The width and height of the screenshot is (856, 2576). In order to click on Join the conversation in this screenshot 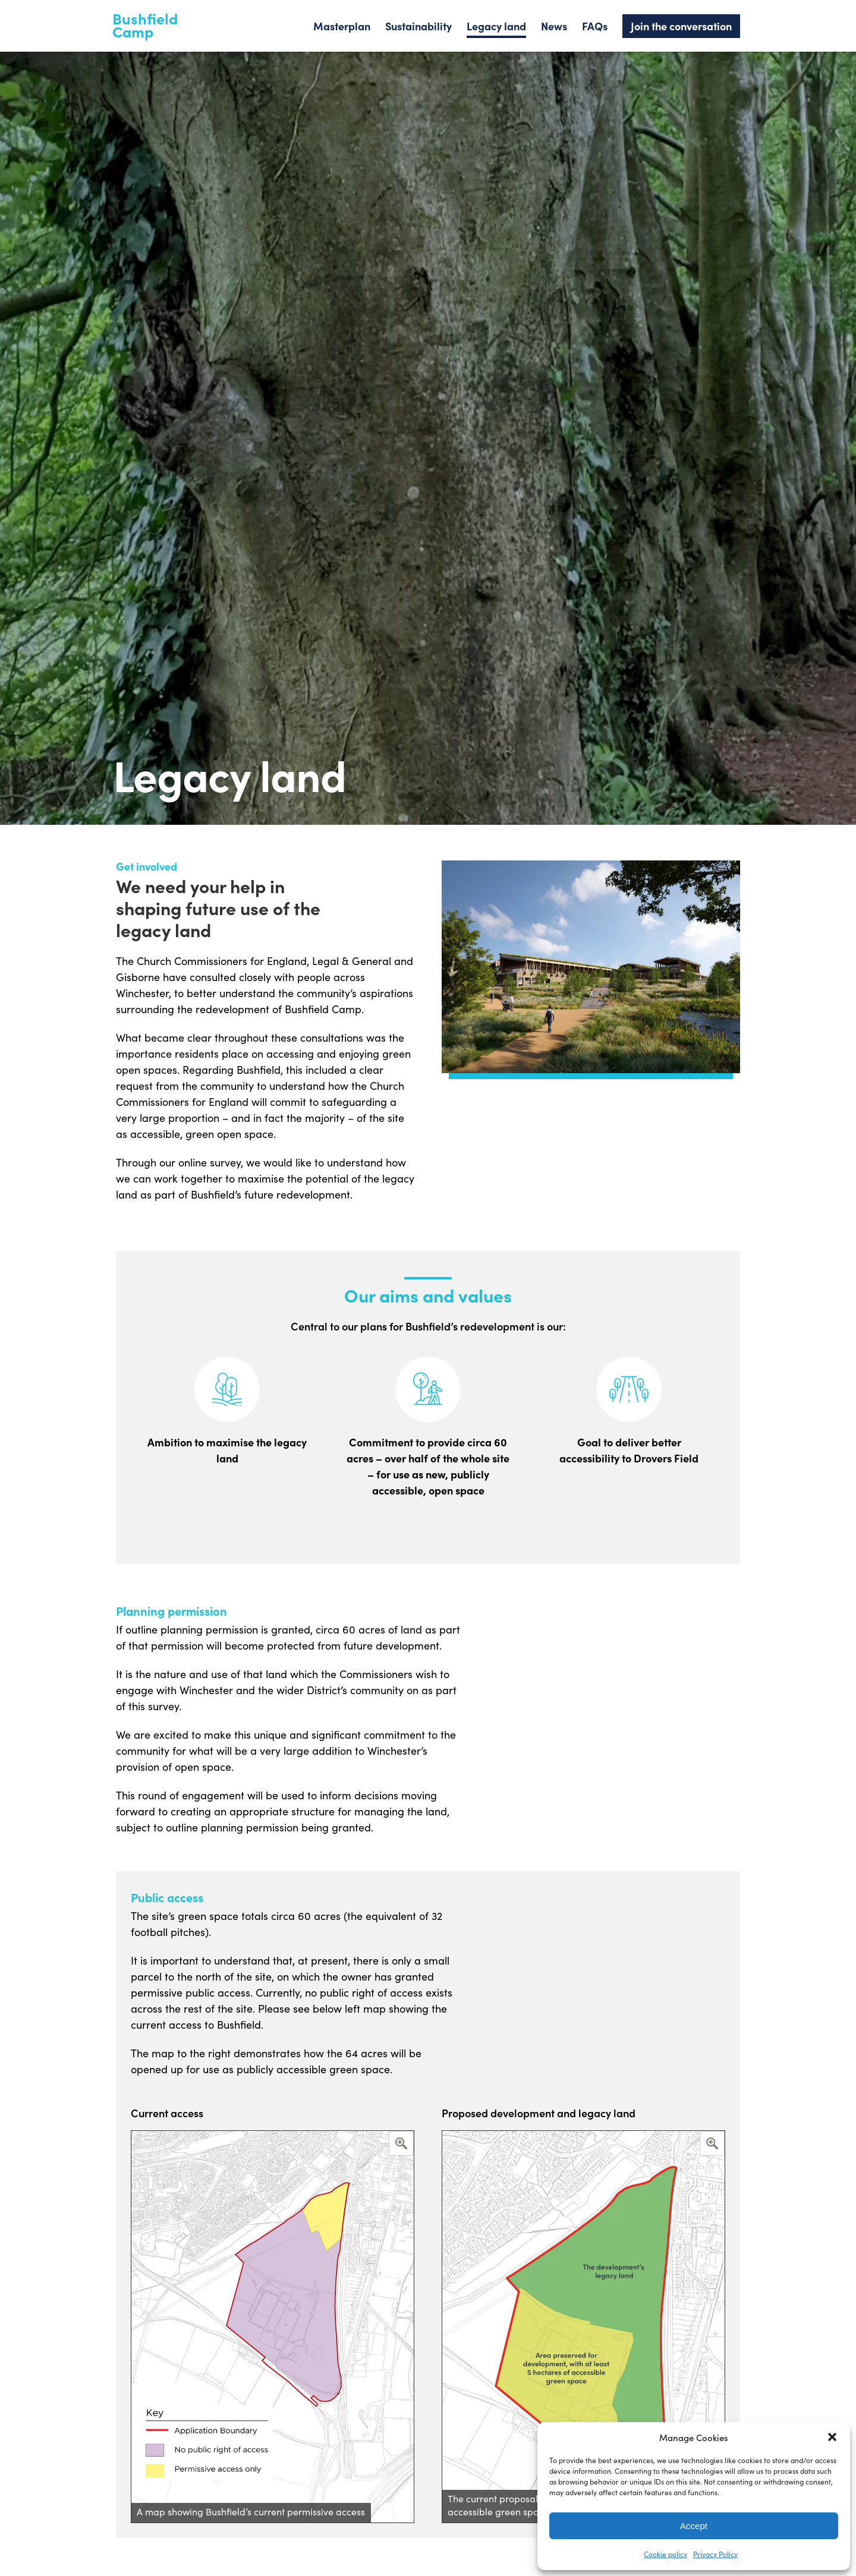, I will do `click(681, 25)`.